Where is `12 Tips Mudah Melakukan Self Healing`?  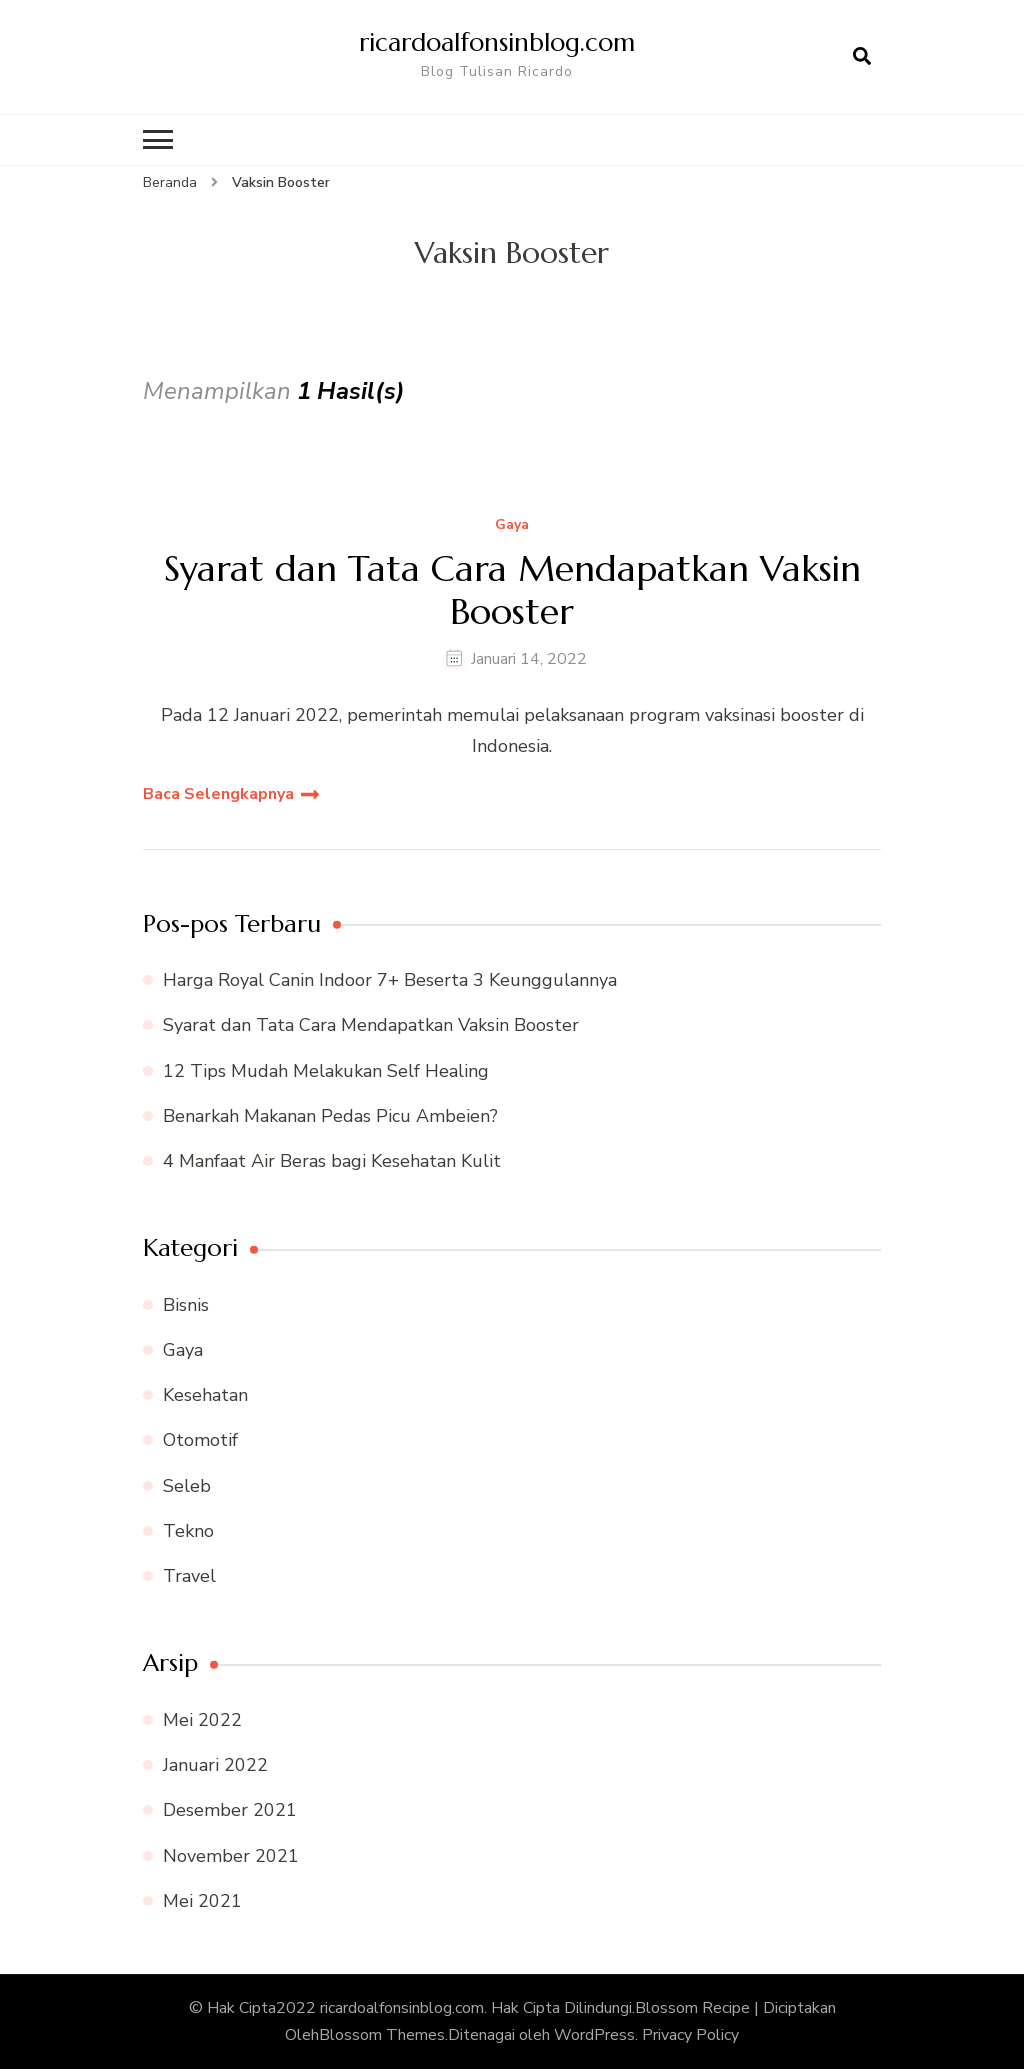
12 Tips Mudah Melakukan Self Healing is located at coordinates (326, 1071).